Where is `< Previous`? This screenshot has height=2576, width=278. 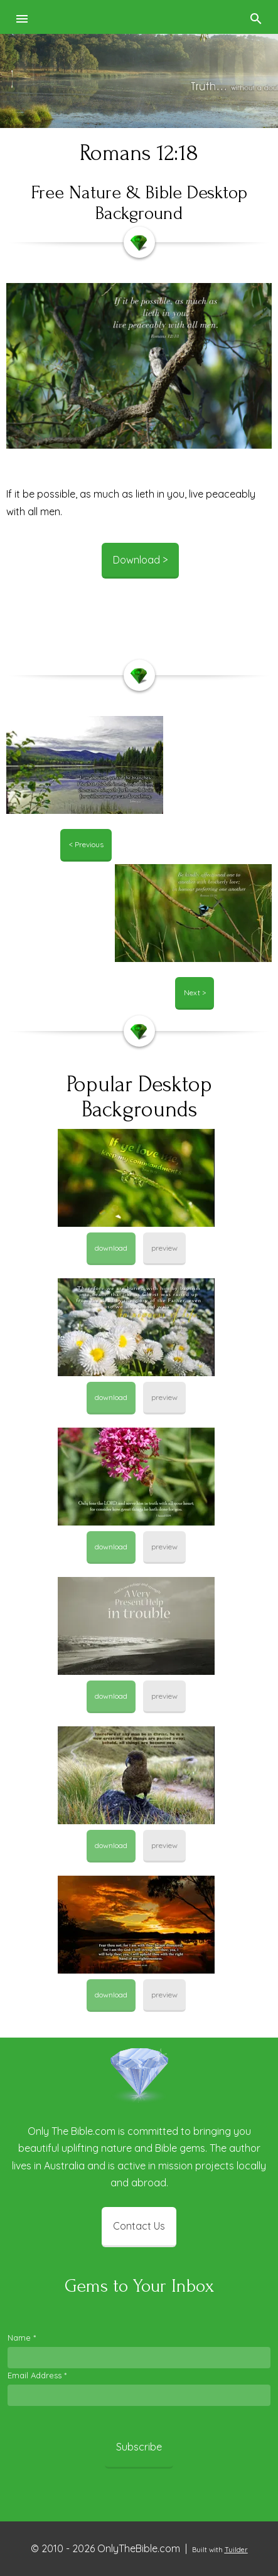
< Previous is located at coordinates (86, 844).